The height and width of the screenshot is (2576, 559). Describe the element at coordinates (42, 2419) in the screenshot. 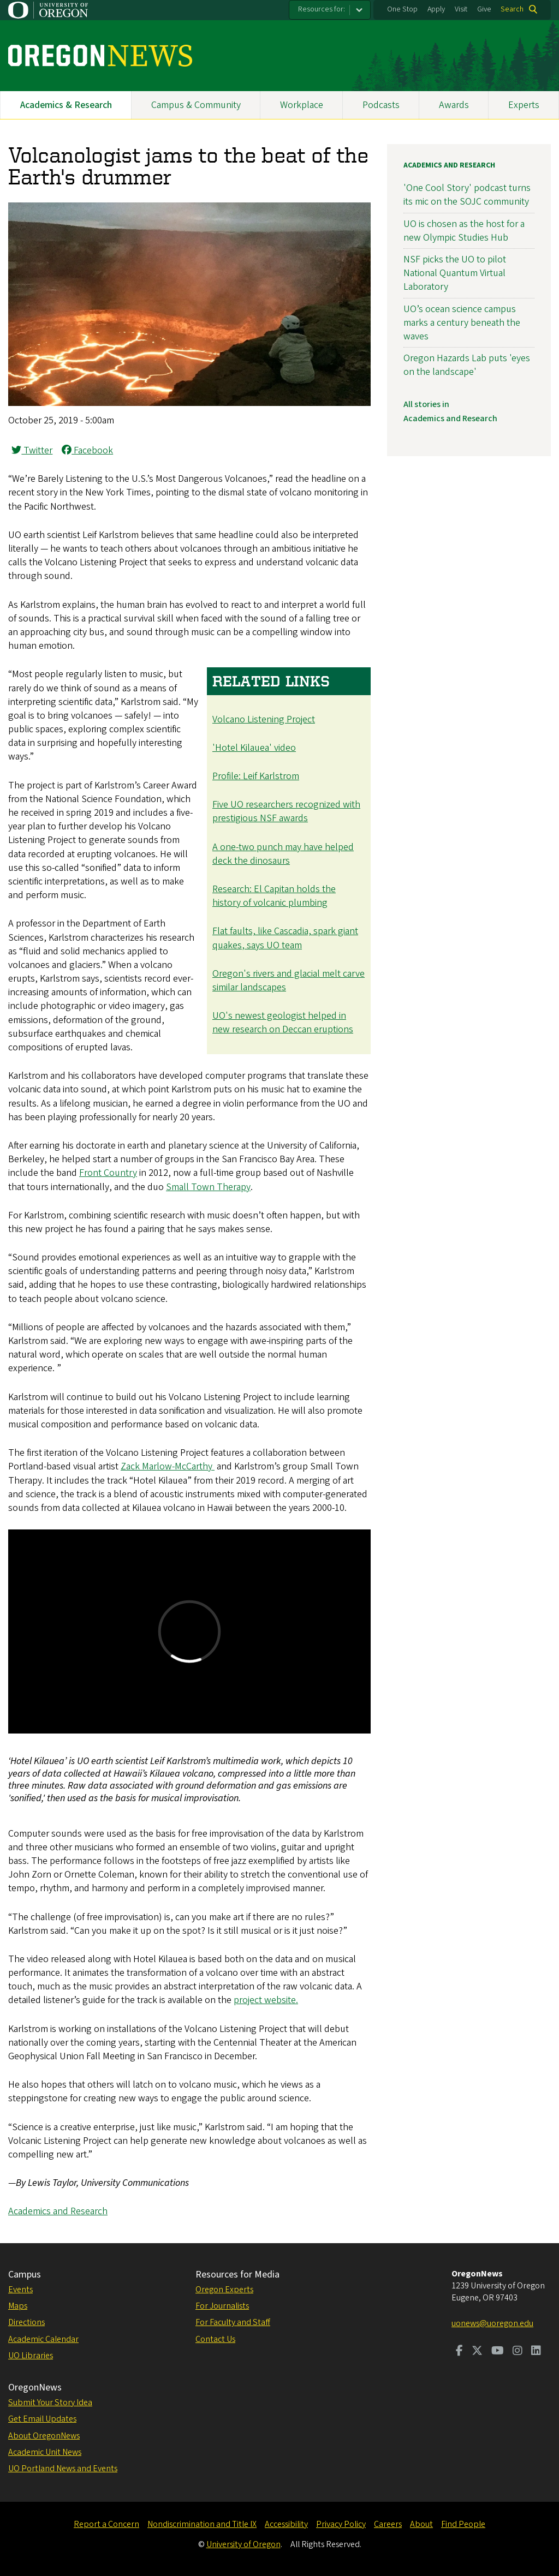

I see `Get Email Updates` at that location.